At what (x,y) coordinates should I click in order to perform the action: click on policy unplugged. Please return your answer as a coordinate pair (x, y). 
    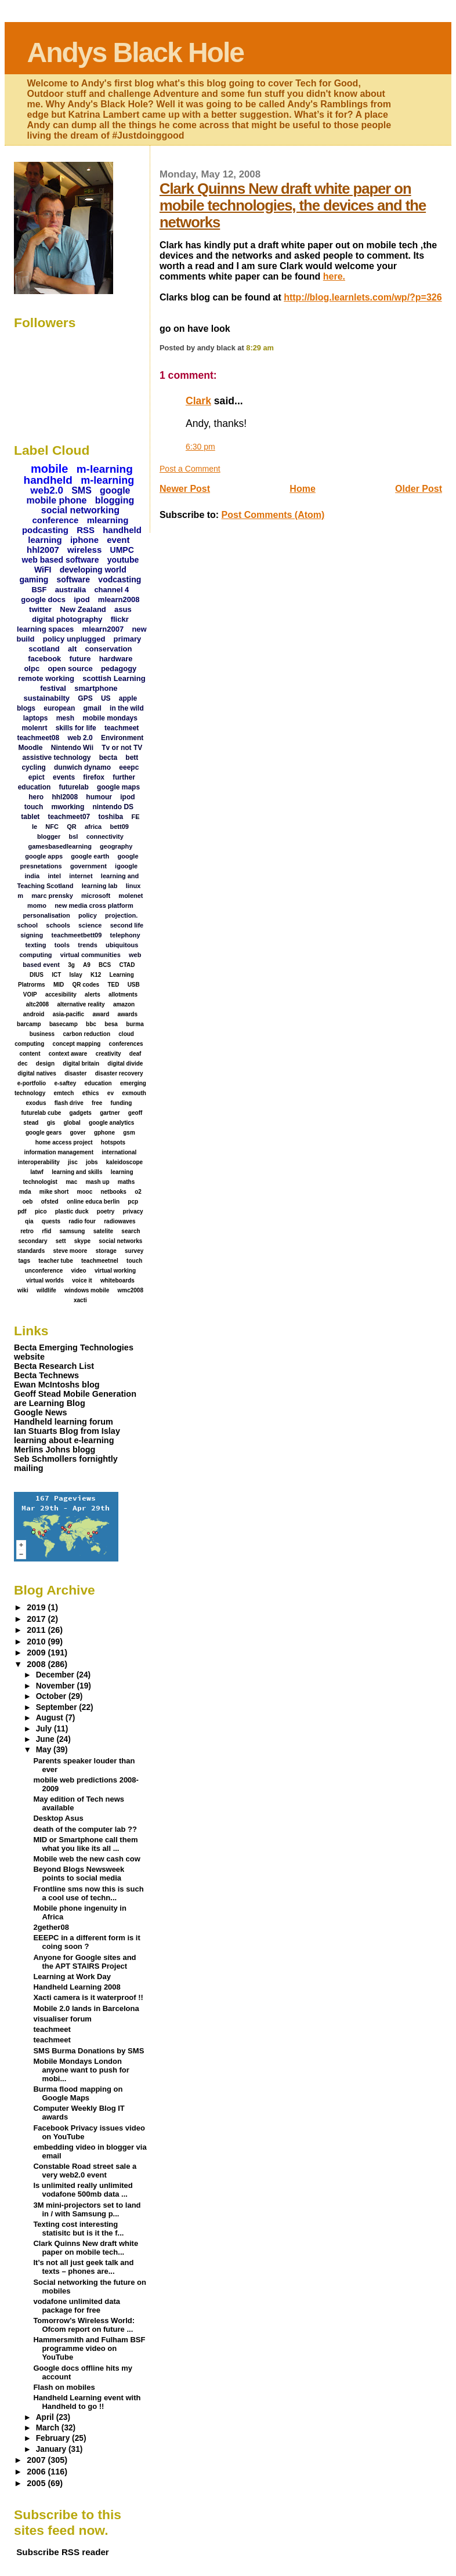
    Looking at the image, I should click on (74, 639).